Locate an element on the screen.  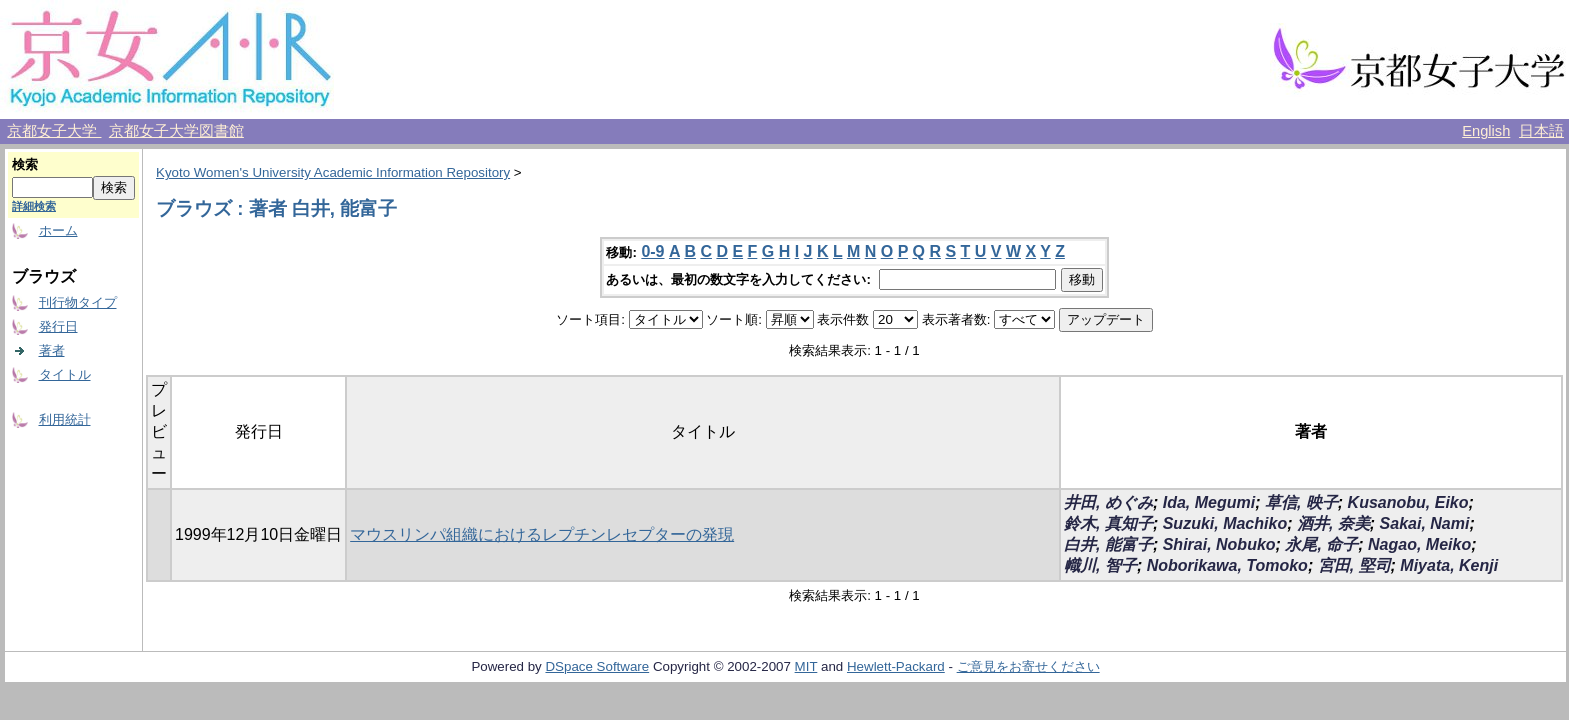
Shirai, Nobuko is located at coordinates (1219, 544).